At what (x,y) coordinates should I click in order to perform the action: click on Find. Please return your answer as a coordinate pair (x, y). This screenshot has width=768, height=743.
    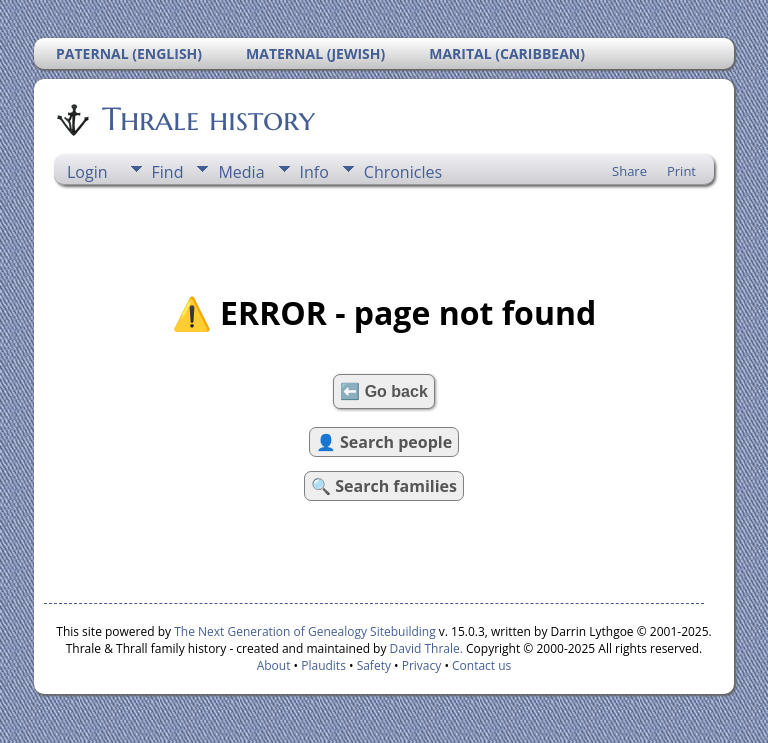
    Looking at the image, I should click on (168, 172).